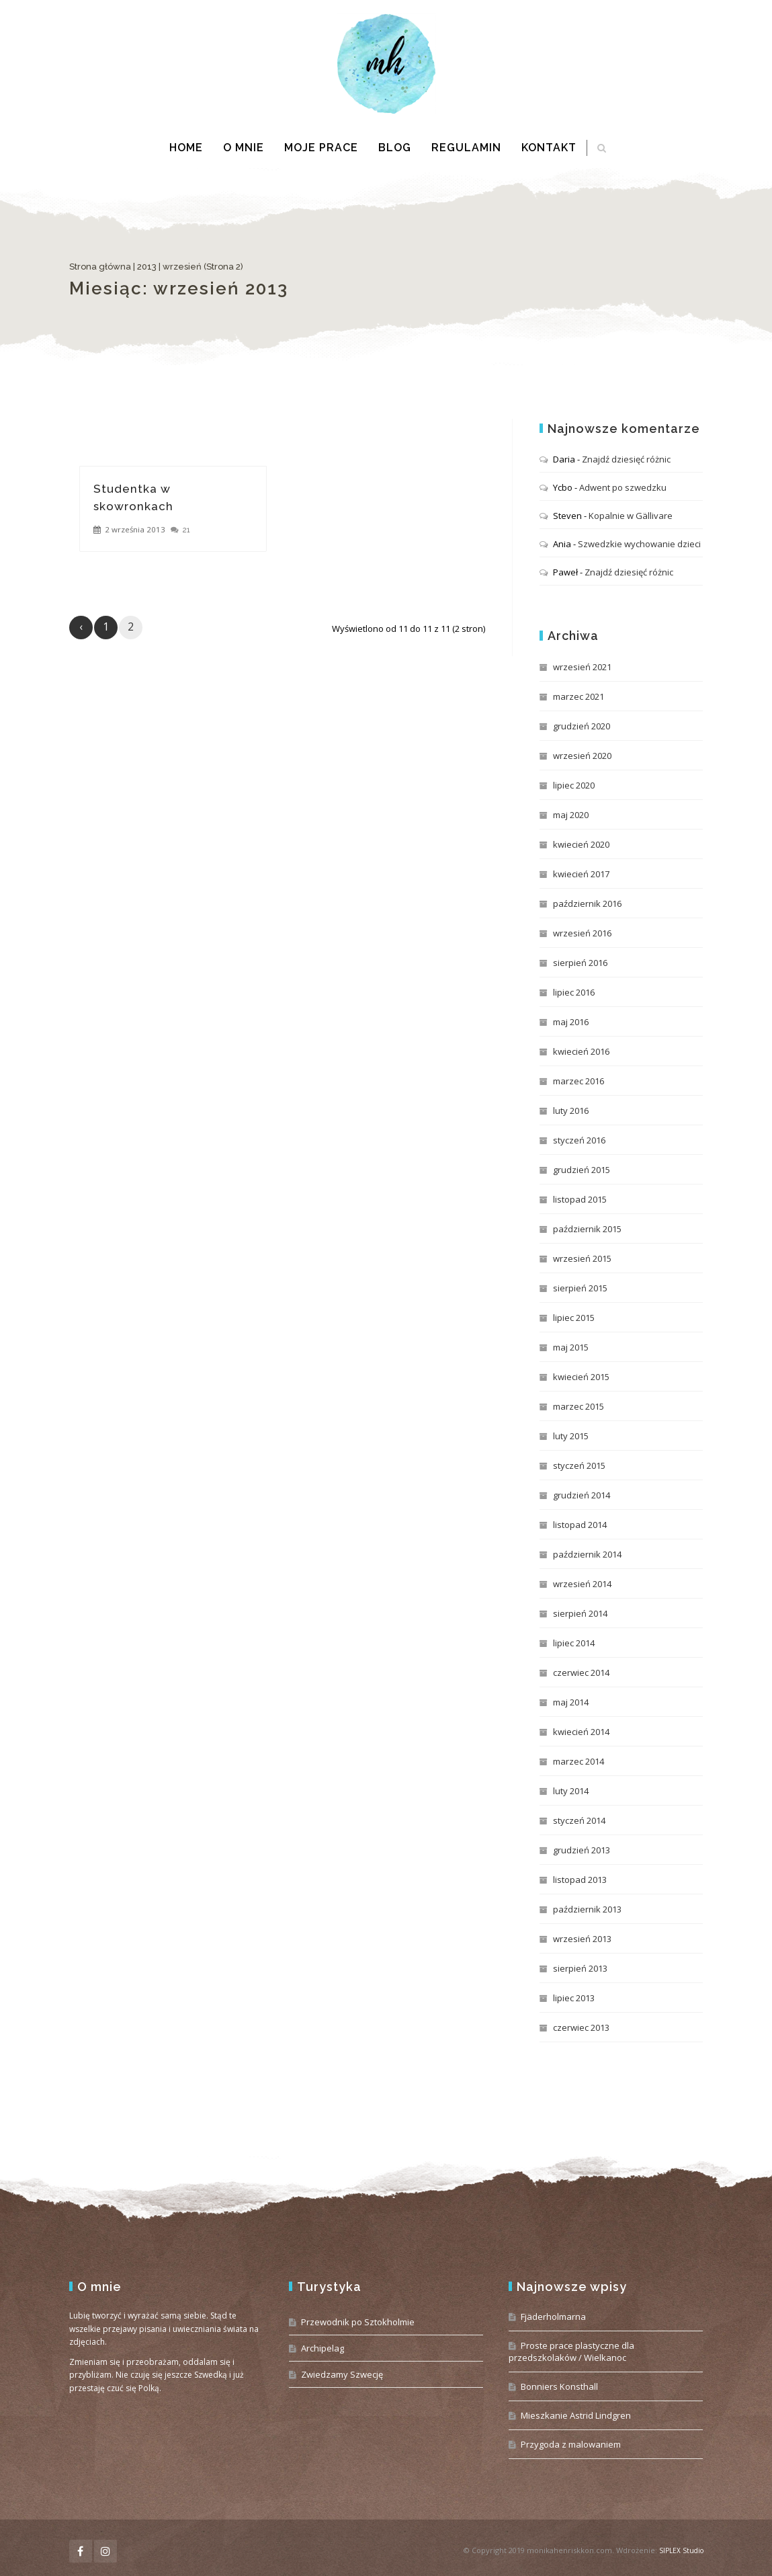  I want to click on Home, so click(186, 147).